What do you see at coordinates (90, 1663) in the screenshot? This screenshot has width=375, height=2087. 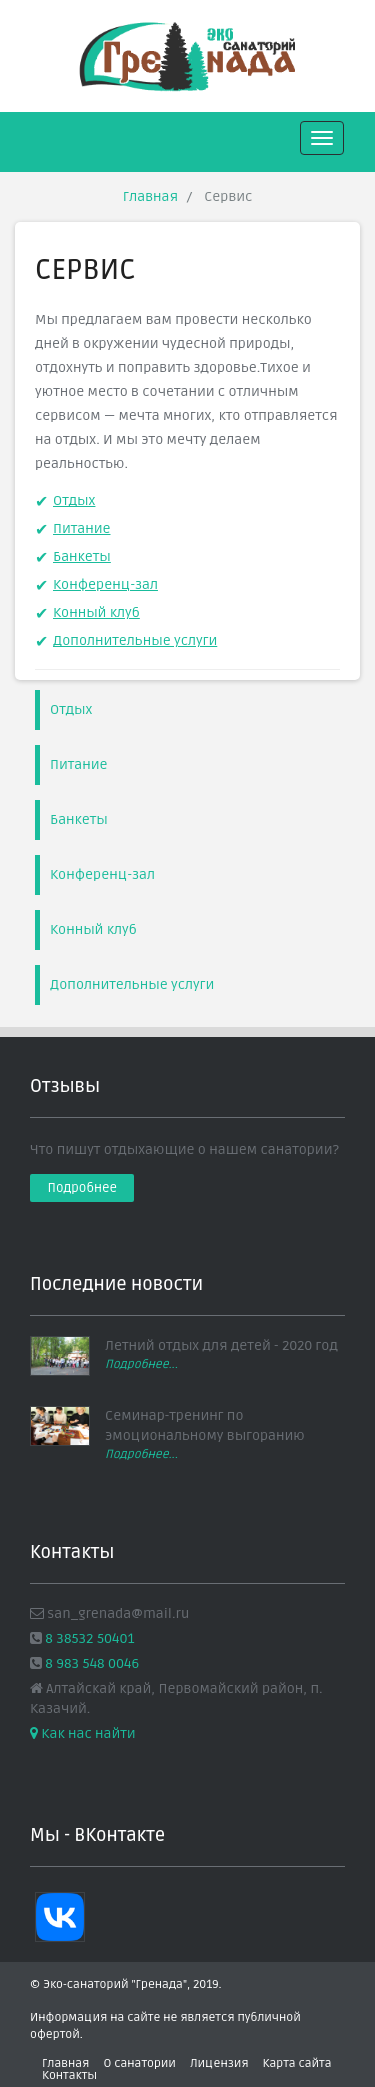 I see `8 983 548 0046` at bounding box center [90, 1663].